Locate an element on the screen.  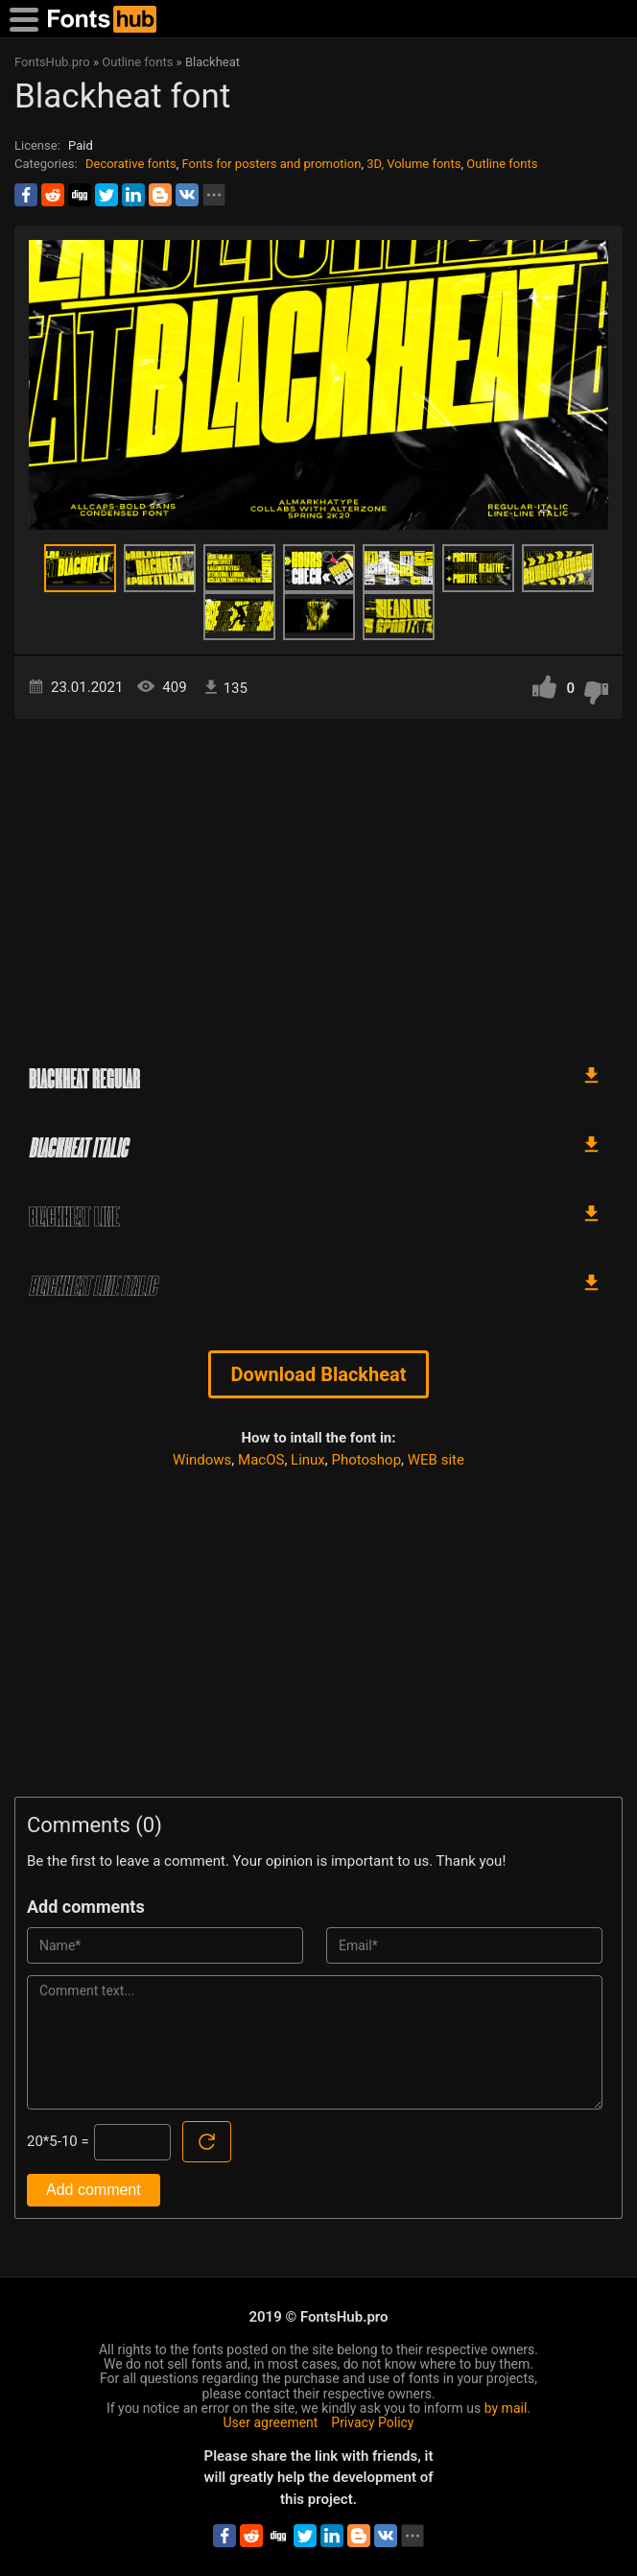
Photoshop is located at coordinates (367, 1459).